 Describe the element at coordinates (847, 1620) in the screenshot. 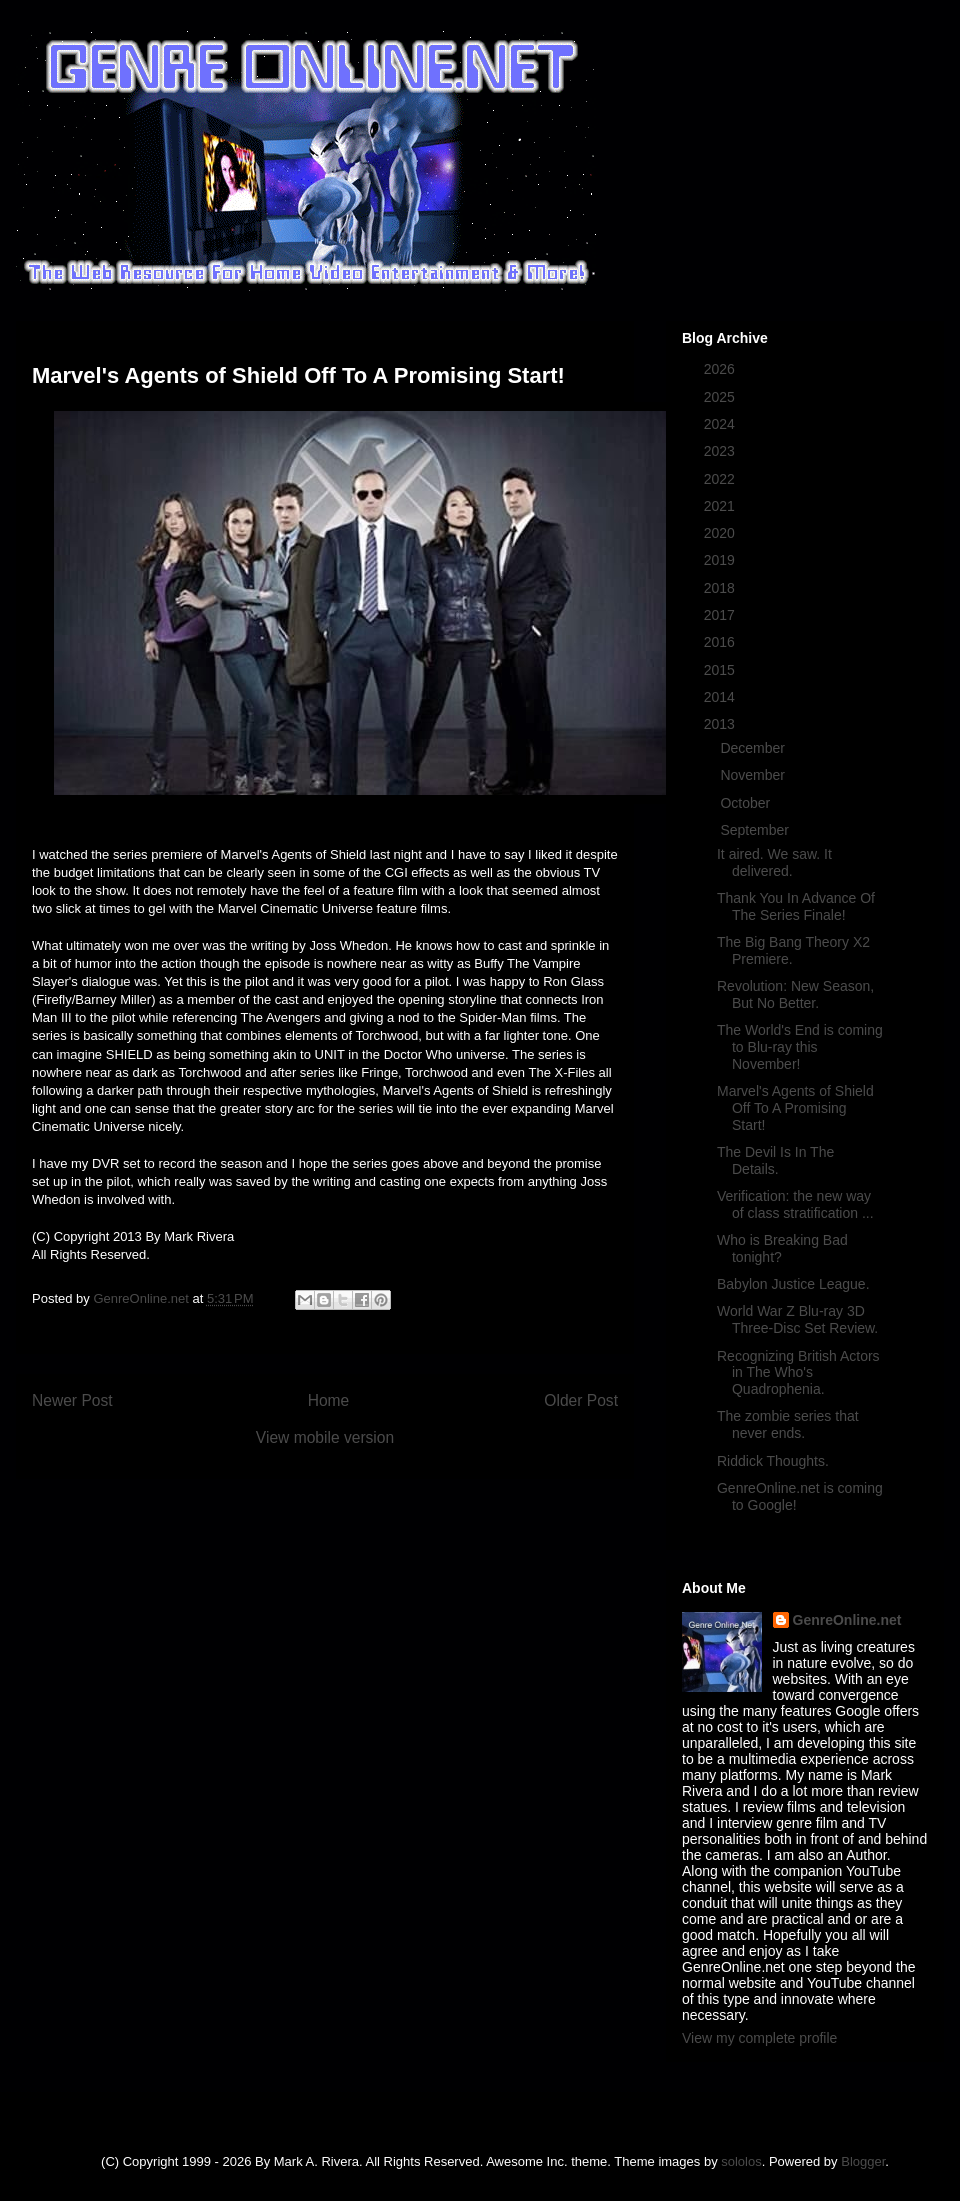

I see `GenreOnline.net` at that location.